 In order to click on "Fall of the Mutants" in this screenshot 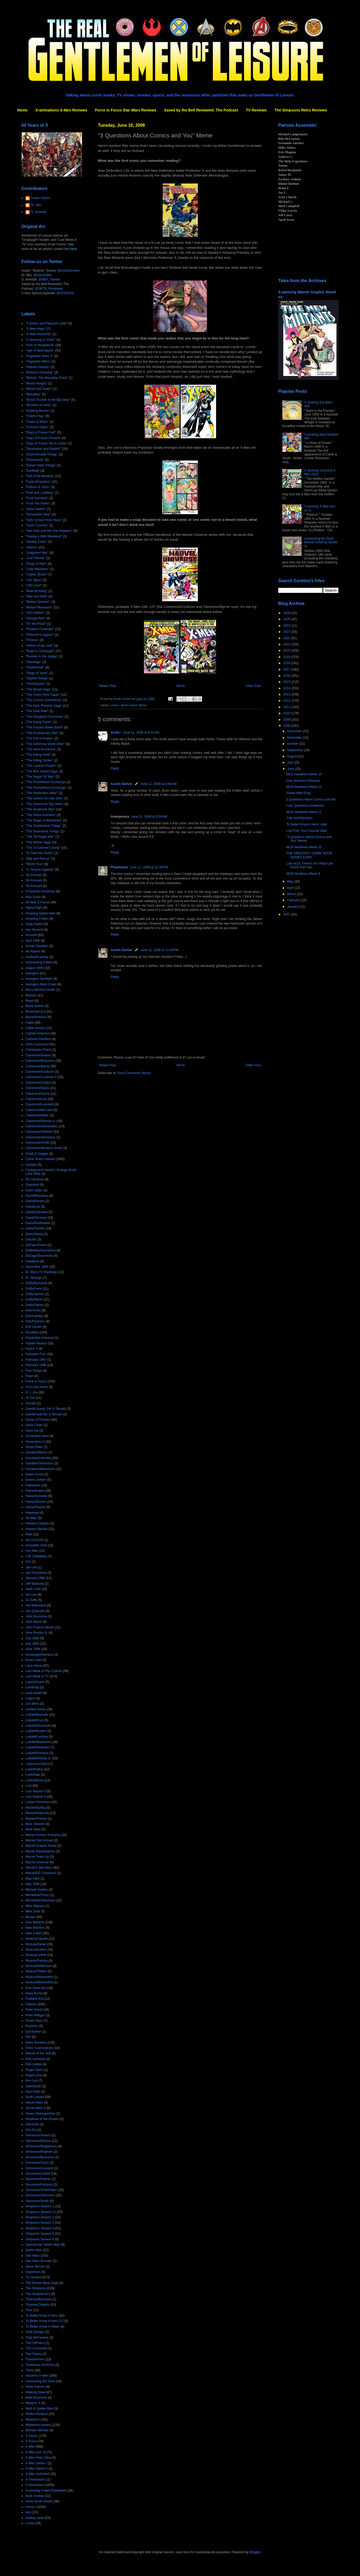, I will do `click(39, 476)`.